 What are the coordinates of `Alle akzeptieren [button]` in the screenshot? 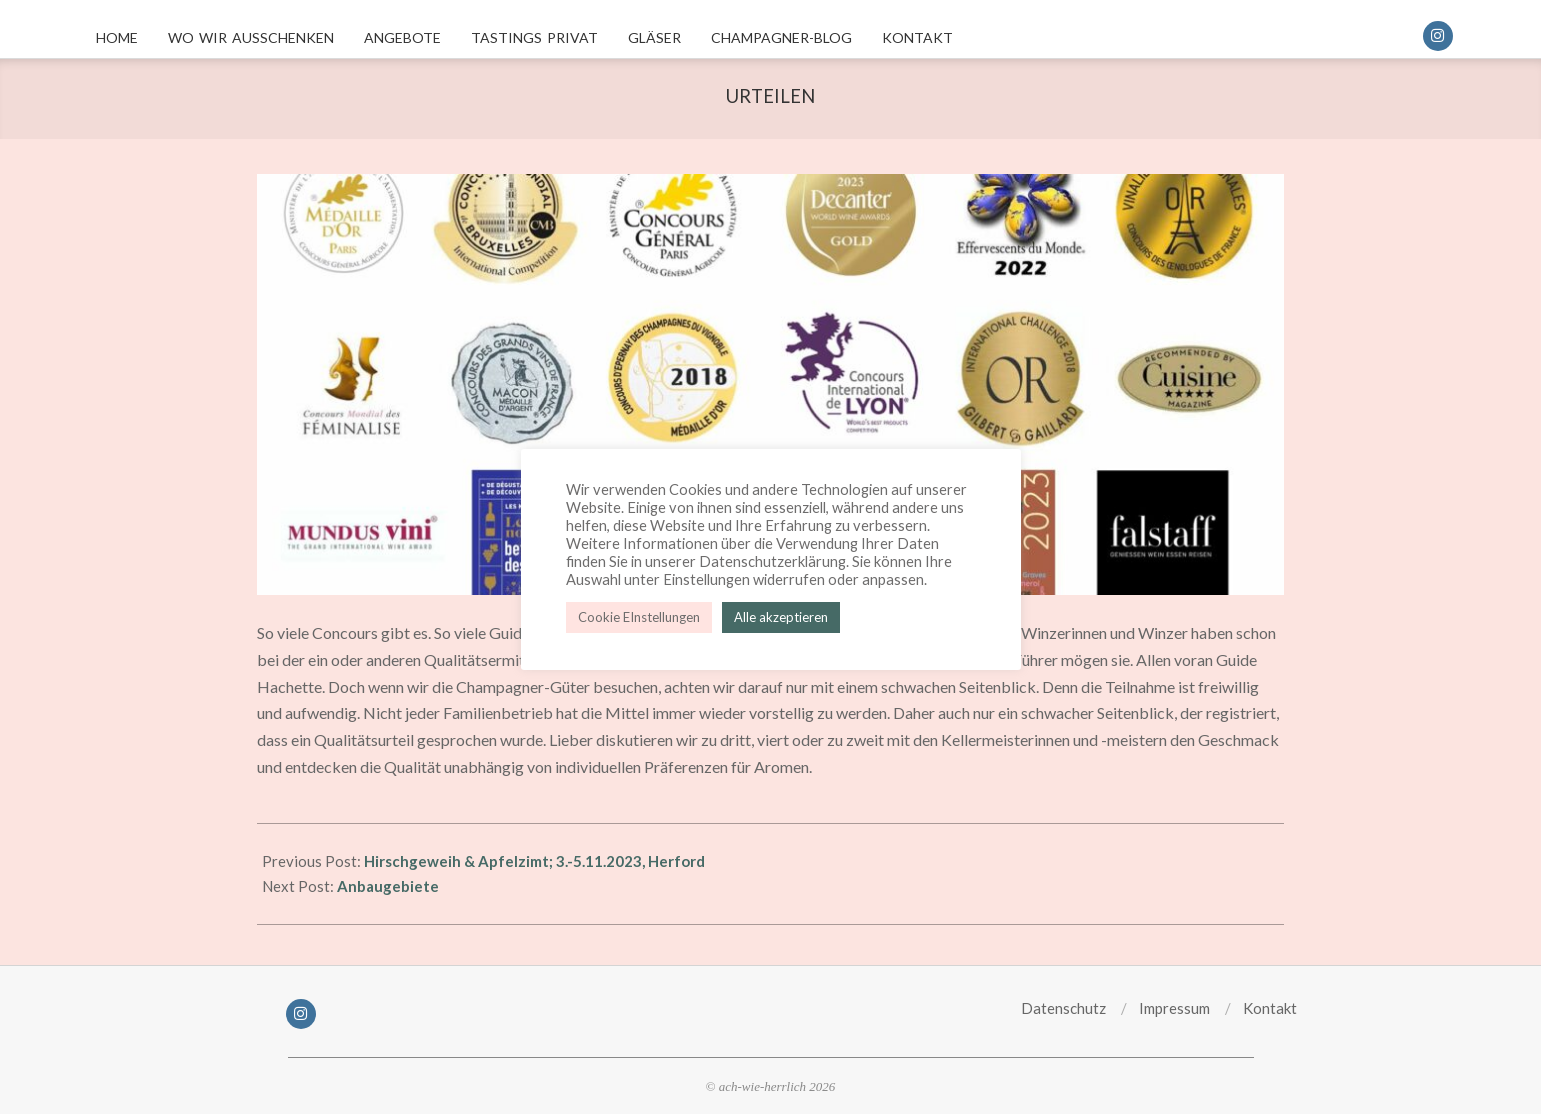 It's located at (781, 617).